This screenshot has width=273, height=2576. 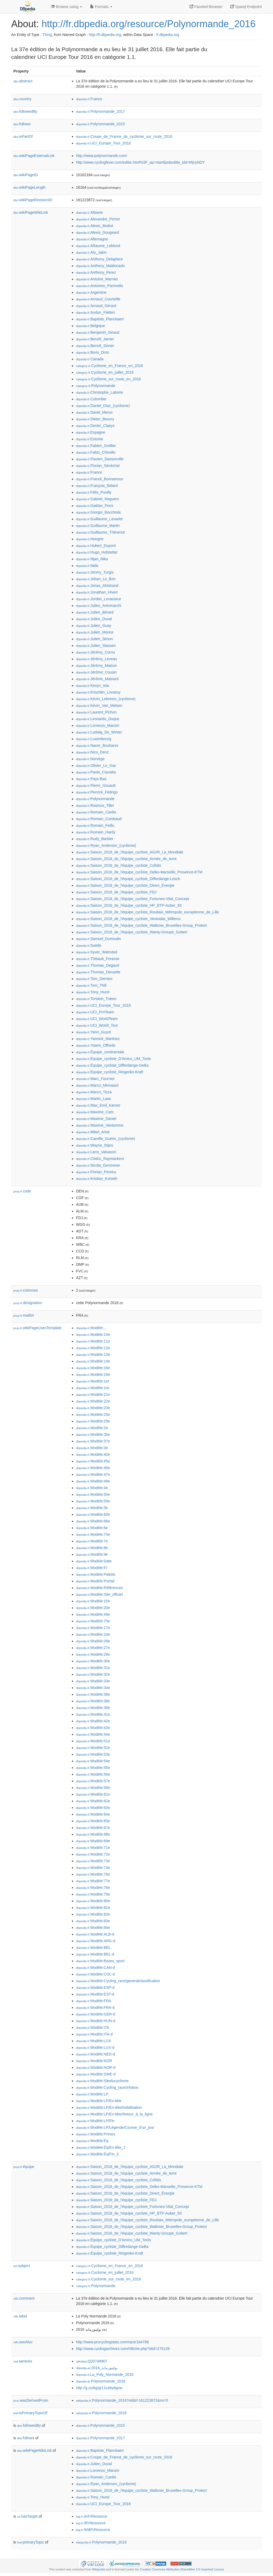 I want to click on wikiPageLength, so click(x=29, y=187).